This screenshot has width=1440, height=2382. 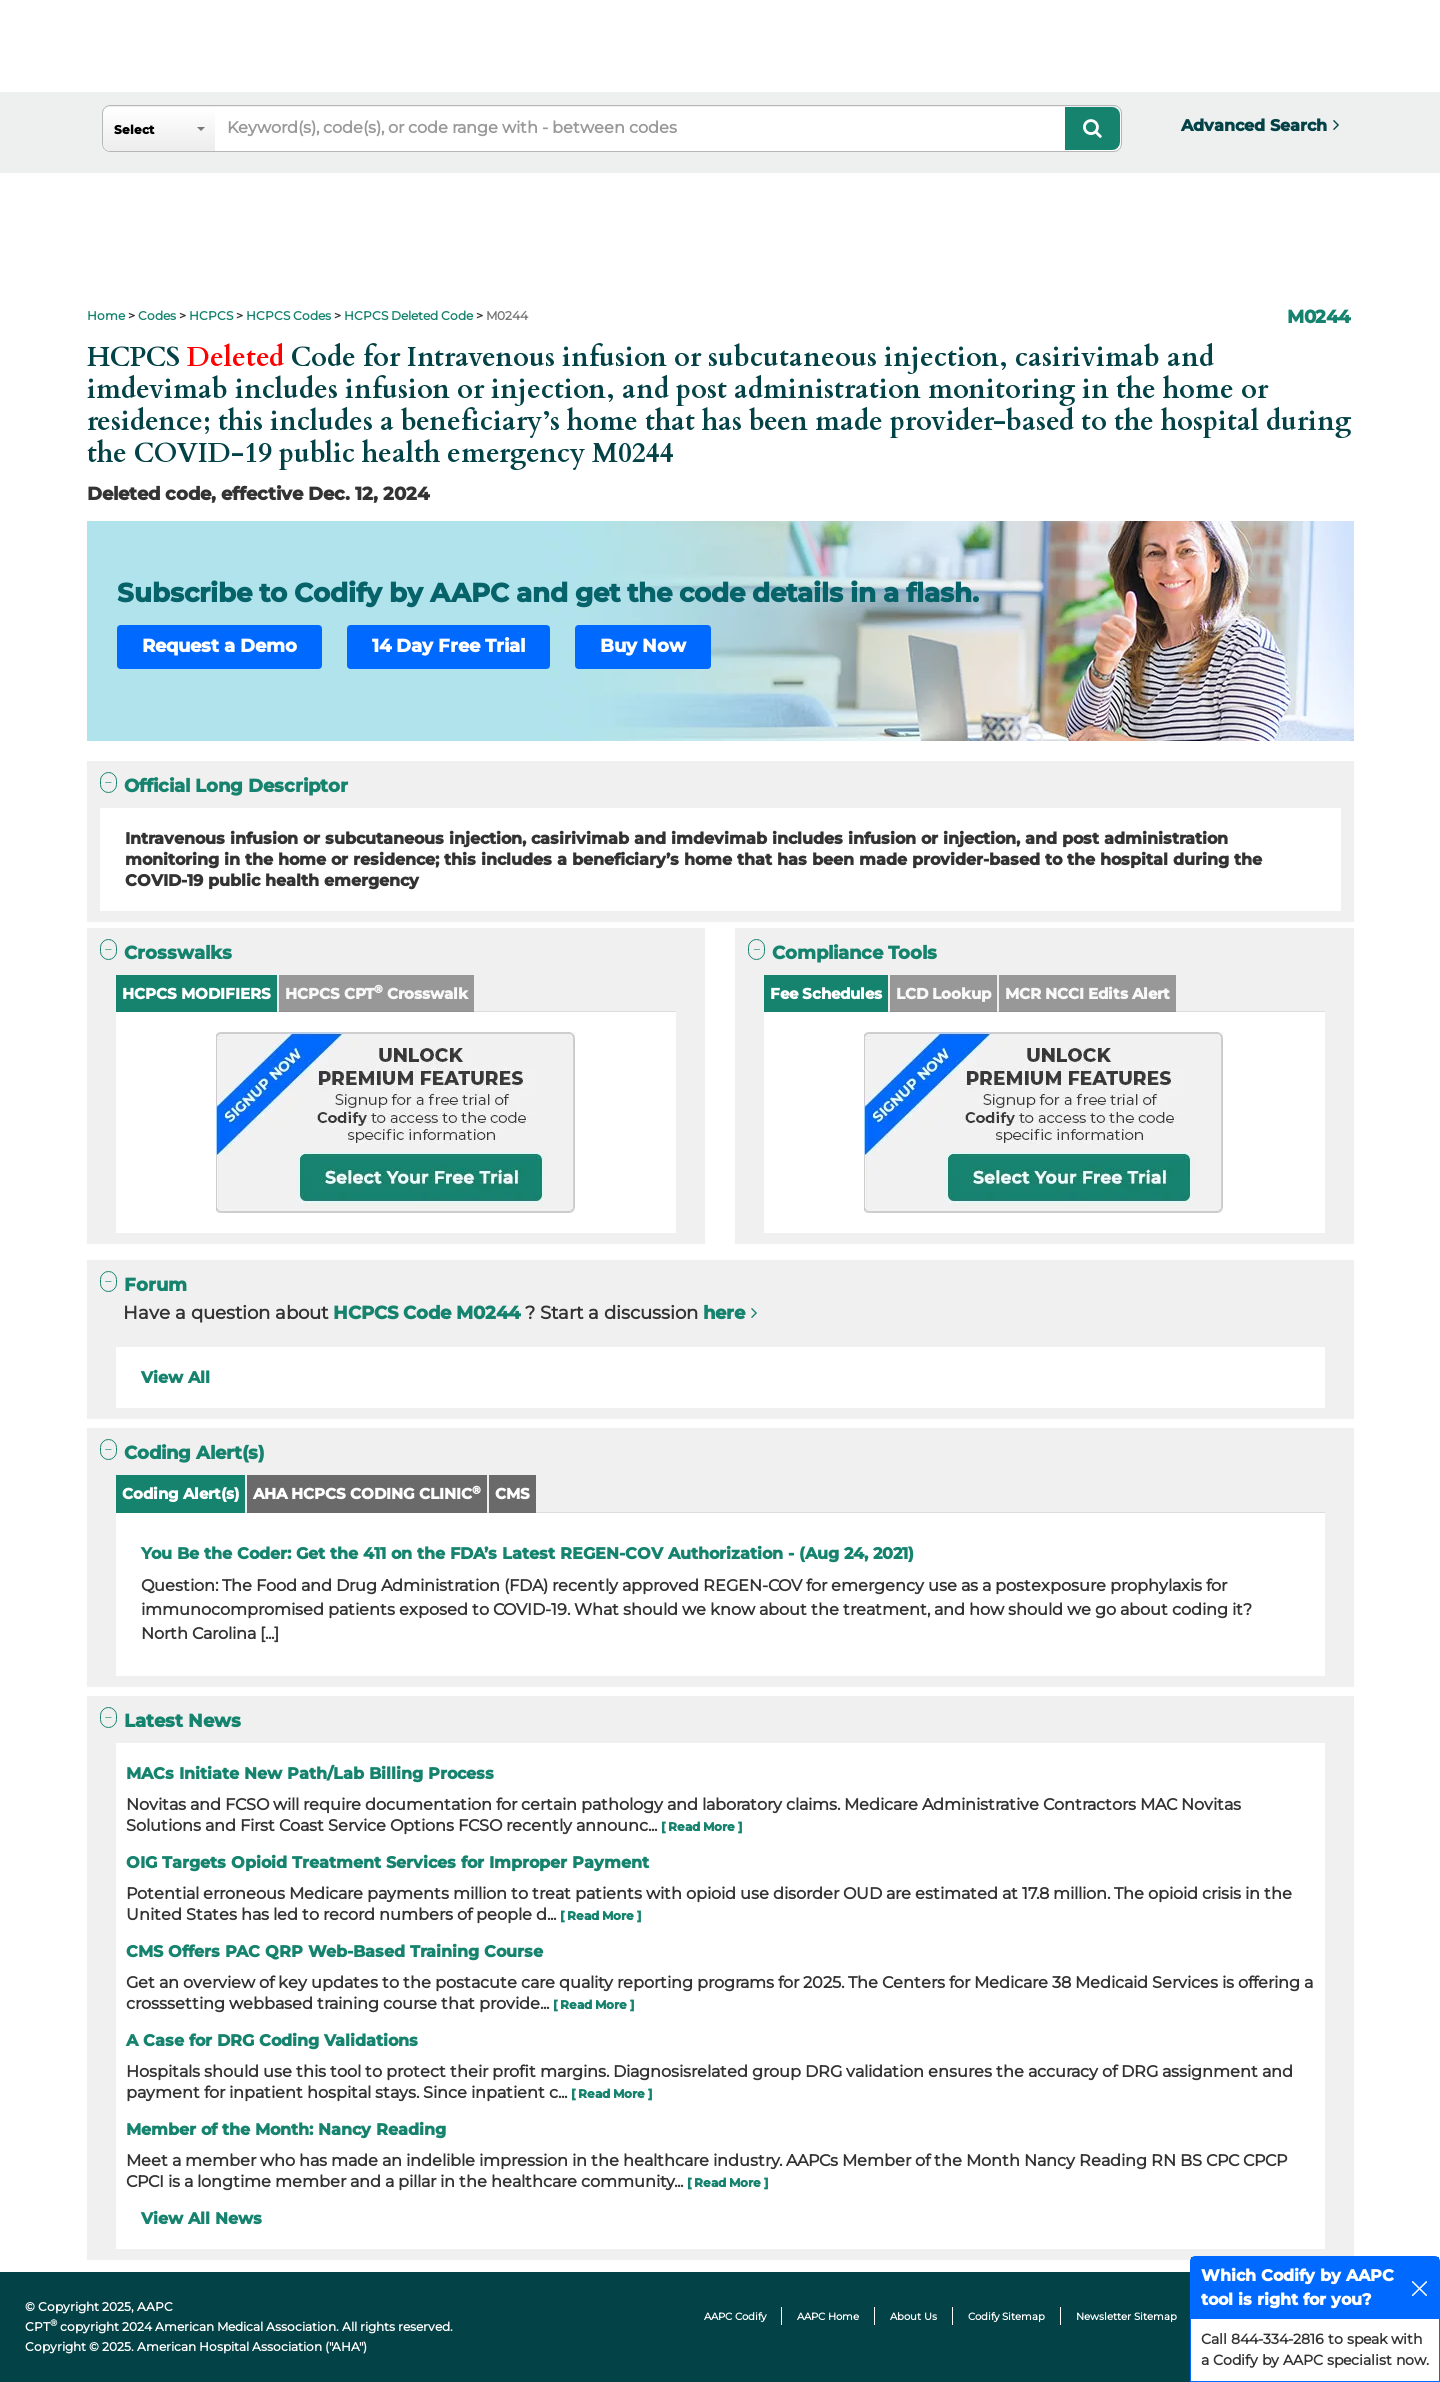 What do you see at coordinates (1126, 2316) in the screenshot?
I see `Newsletter Sitemap` at bounding box center [1126, 2316].